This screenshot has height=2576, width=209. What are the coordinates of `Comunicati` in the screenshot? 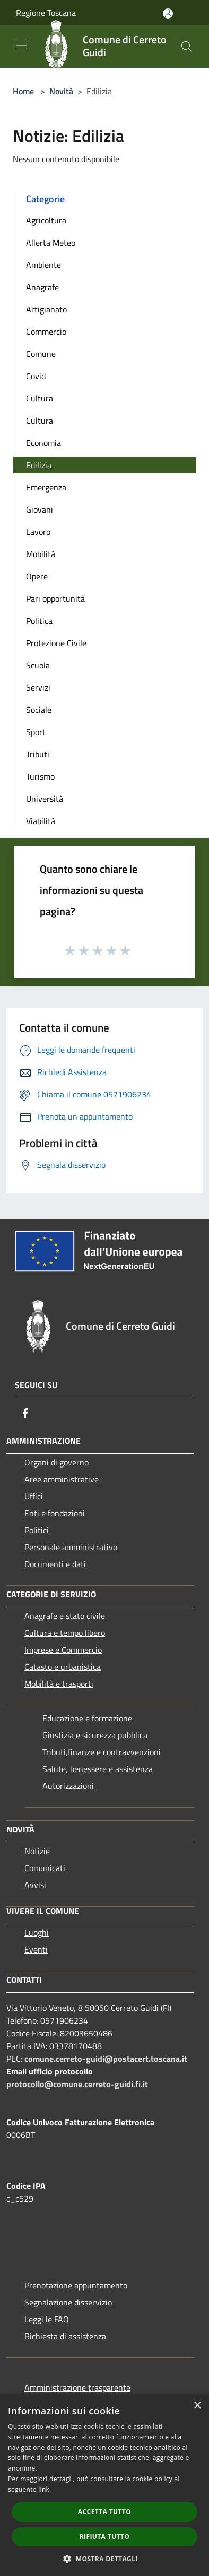 It's located at (44, 1868).